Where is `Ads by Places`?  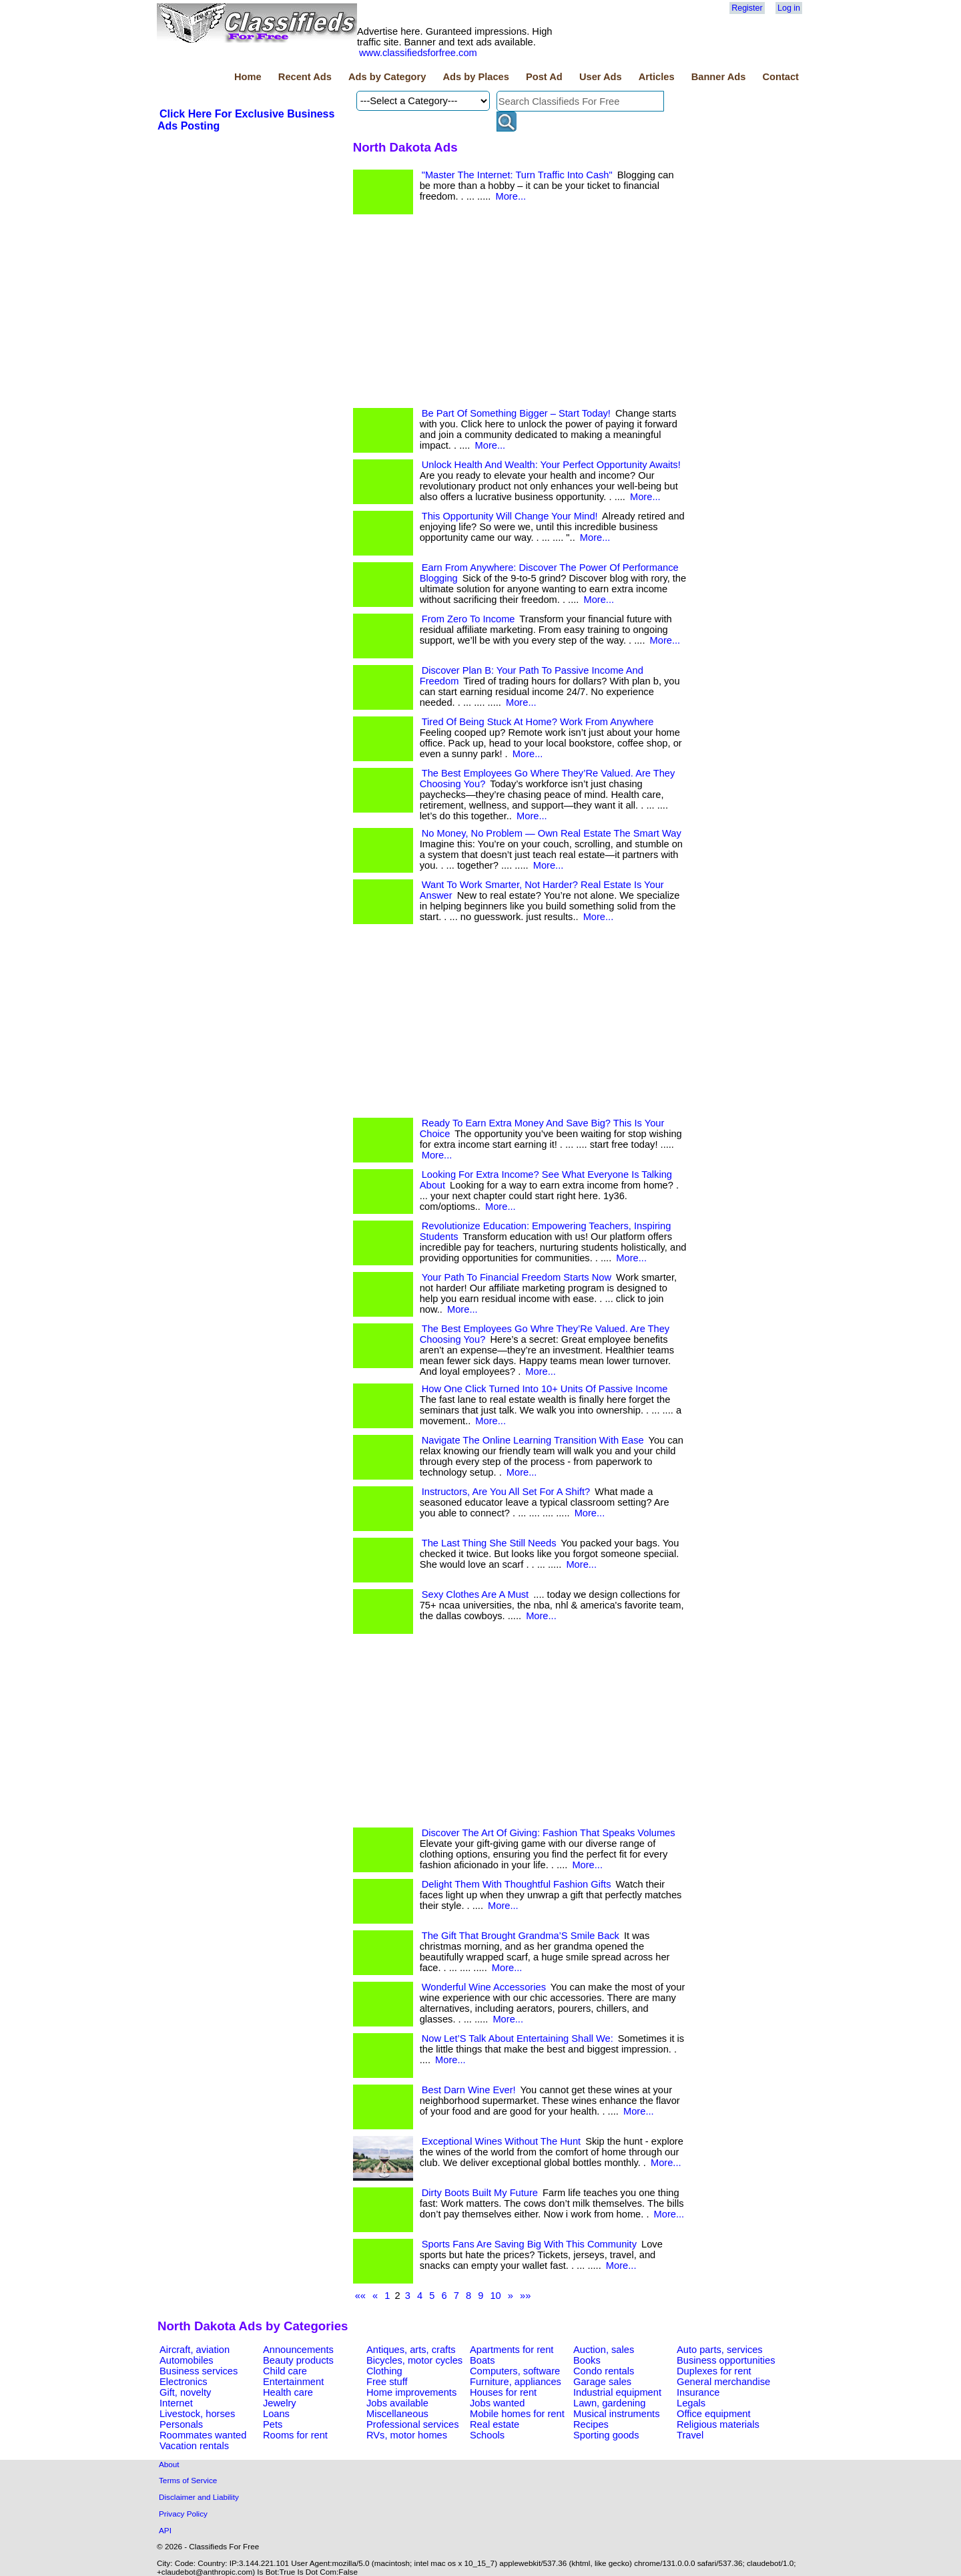 Ads by Places is located at coordinates (476, 76).